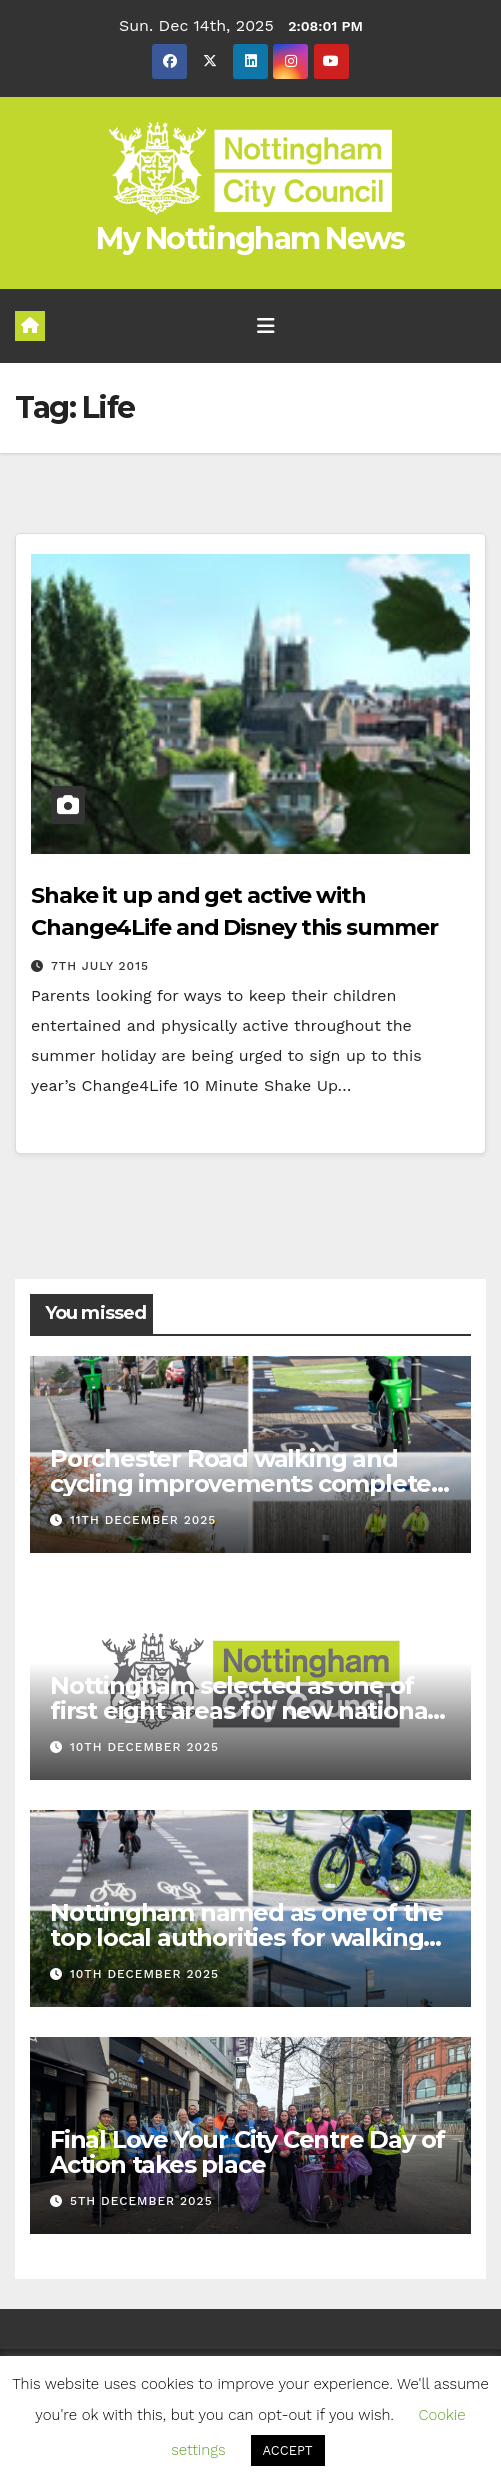  Describe the element at coordinates (246, 1937) in the screenshot. I see `Nottingham named as one of the top local authorities for walking and cycling infrastructure` at that location.